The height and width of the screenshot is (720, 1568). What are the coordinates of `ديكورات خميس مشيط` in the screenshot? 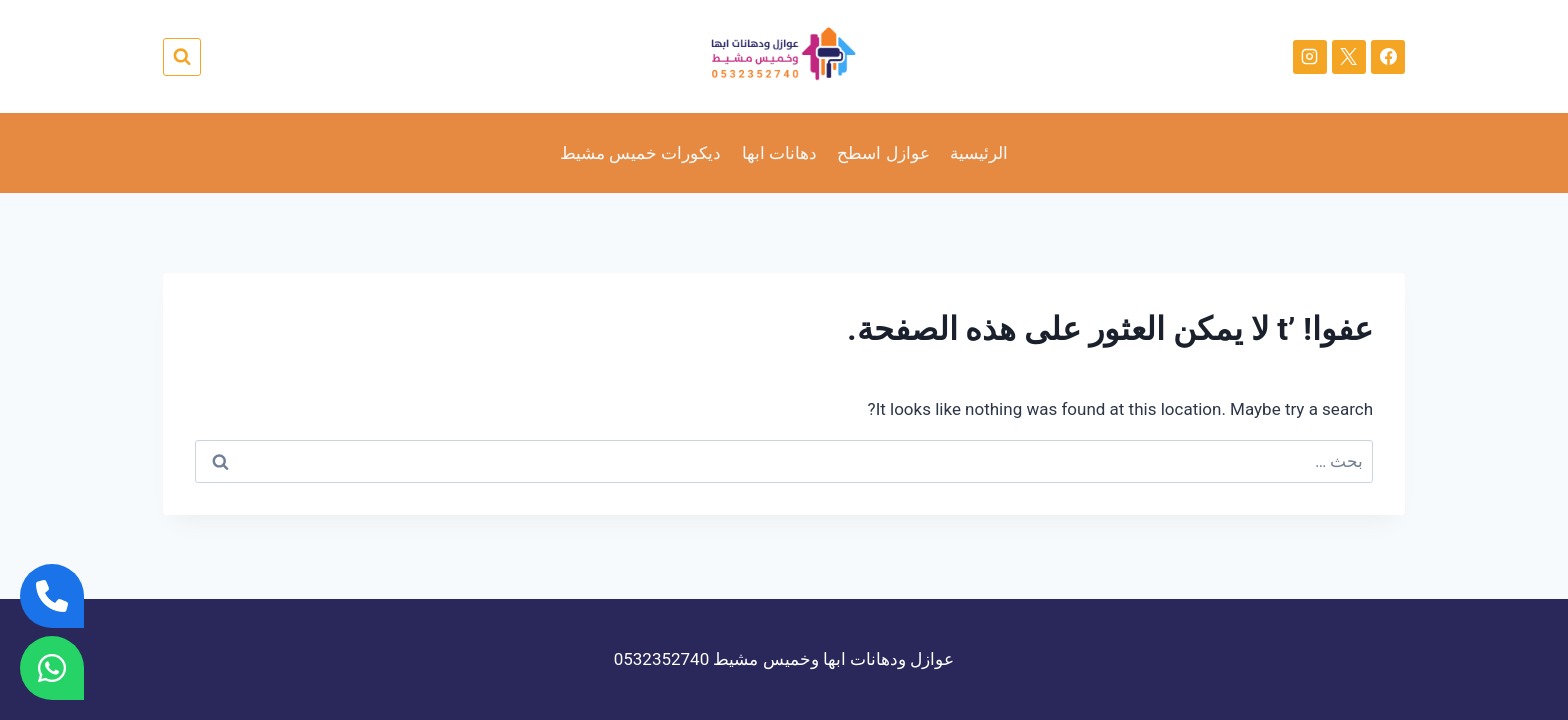 It's located at (640, 153).